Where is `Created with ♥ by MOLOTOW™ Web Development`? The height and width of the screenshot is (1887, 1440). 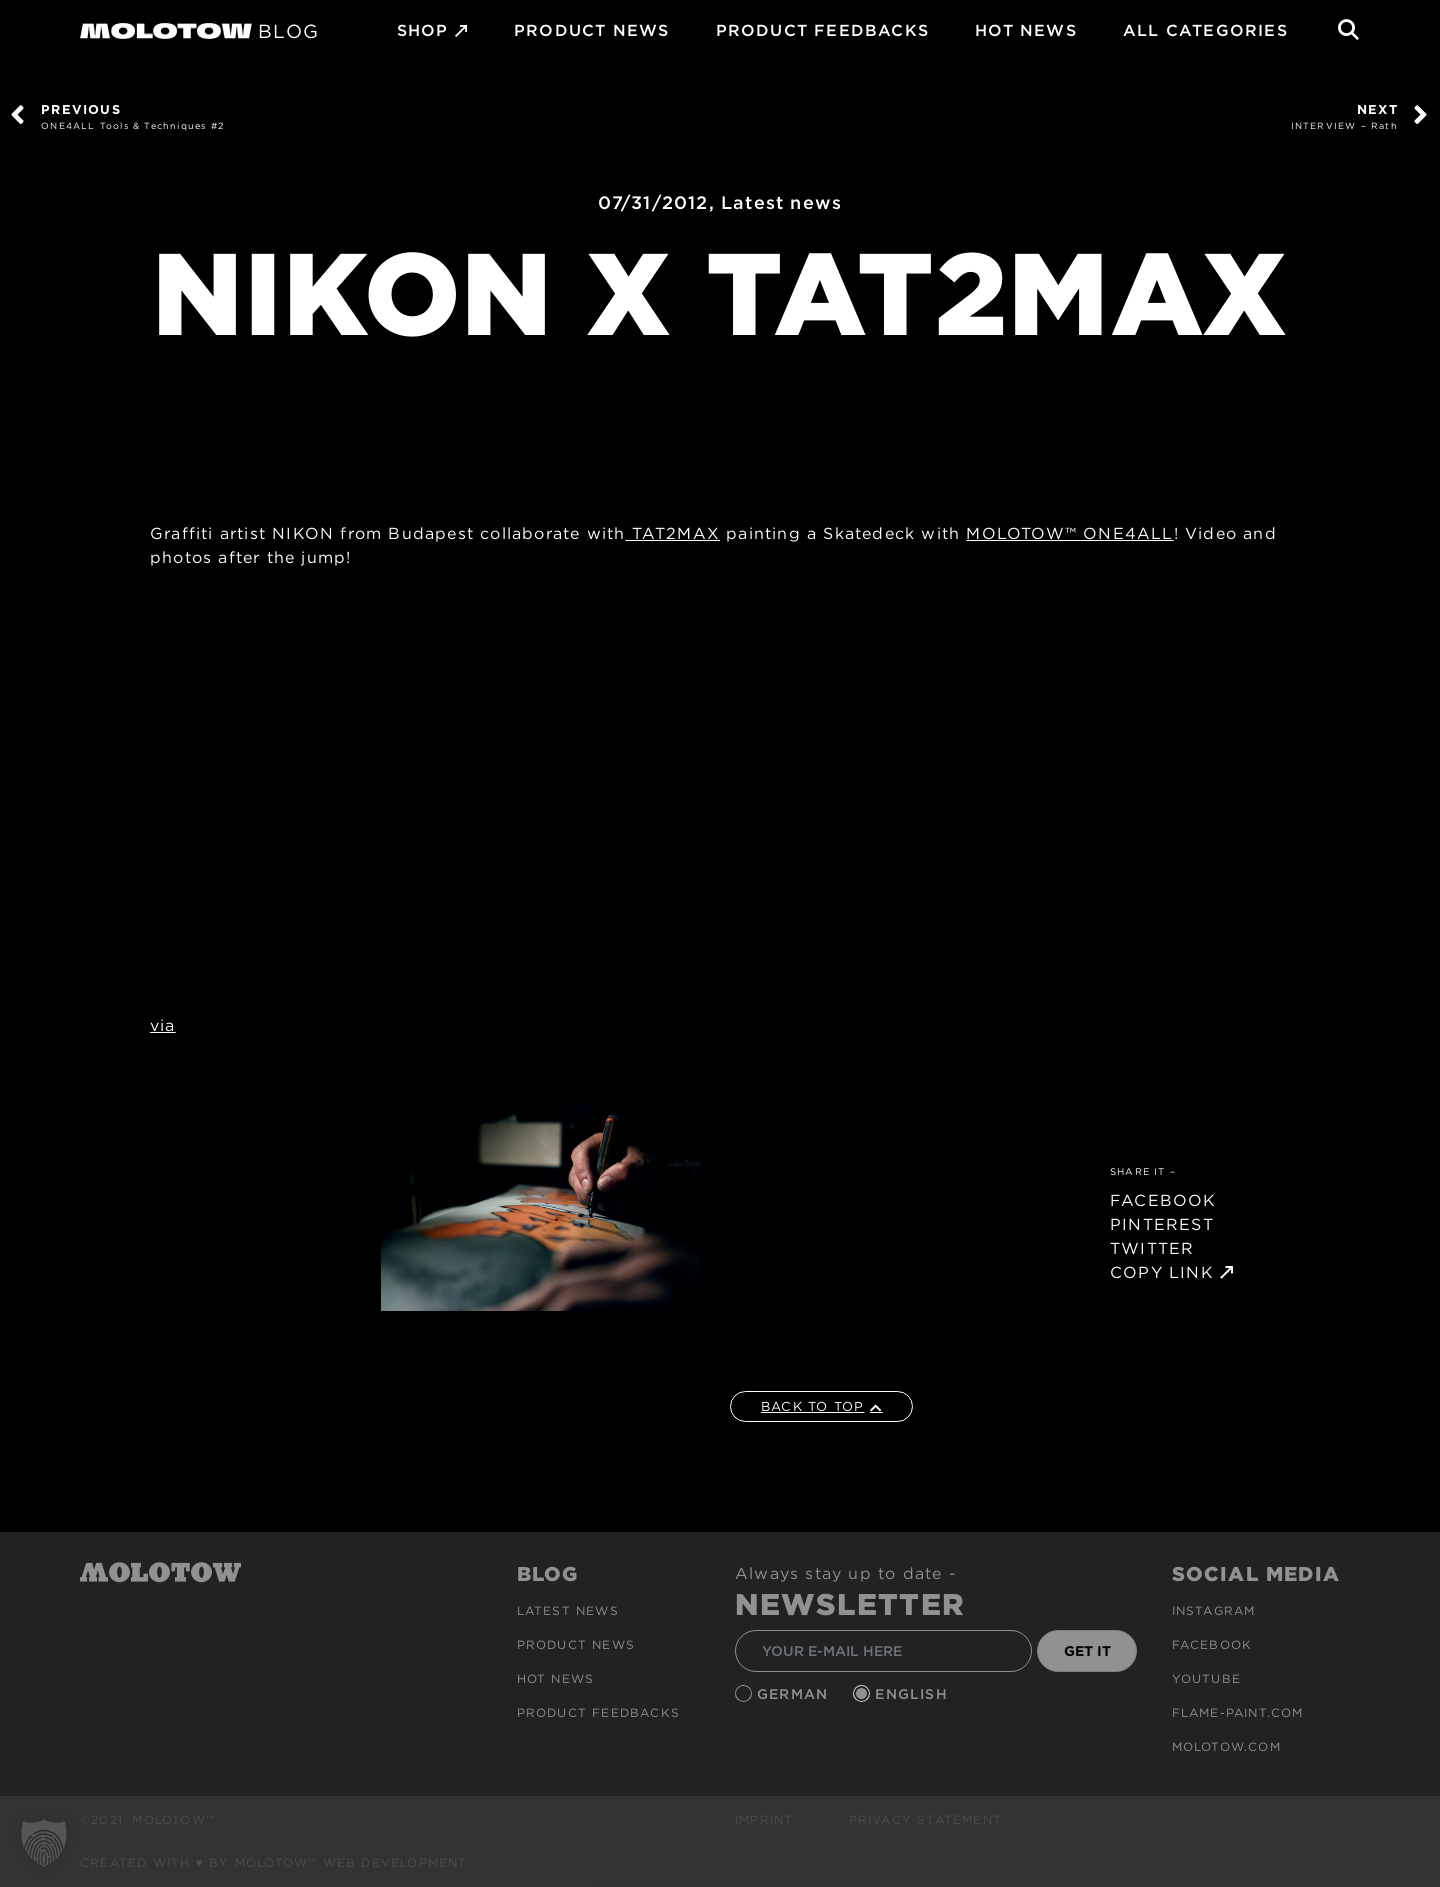
Created with ♥ by MOLOTOW™ Web Development is located at coordinates (274, 1862).